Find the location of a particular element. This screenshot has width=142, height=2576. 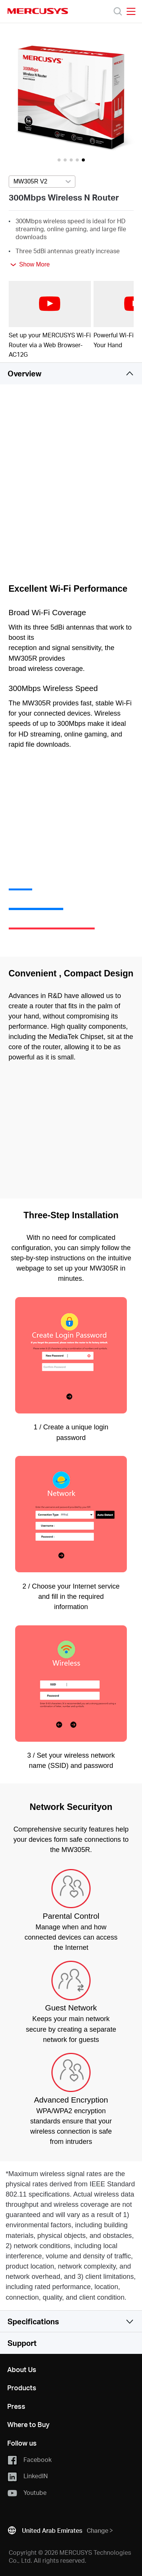

Support is located at coordinates (22, 2343).